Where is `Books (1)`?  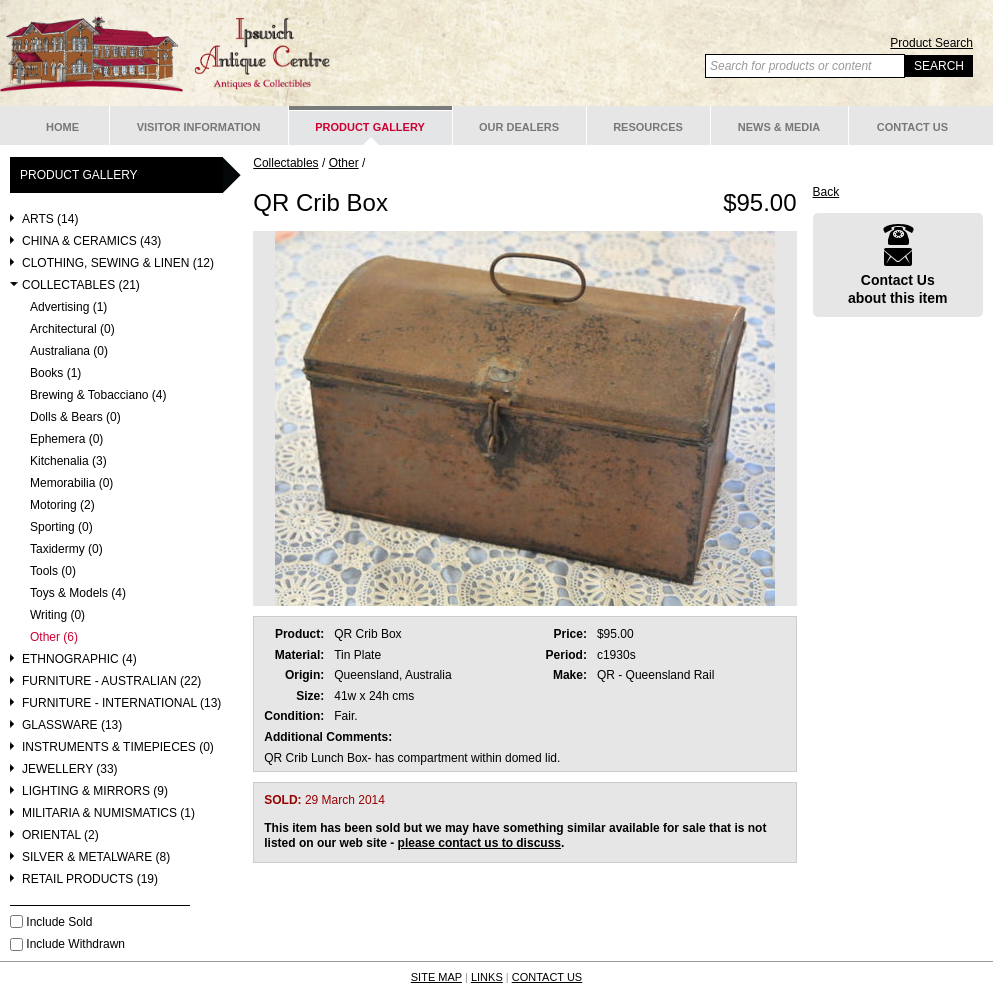 Books (1) is located at coordinates (55, 373).